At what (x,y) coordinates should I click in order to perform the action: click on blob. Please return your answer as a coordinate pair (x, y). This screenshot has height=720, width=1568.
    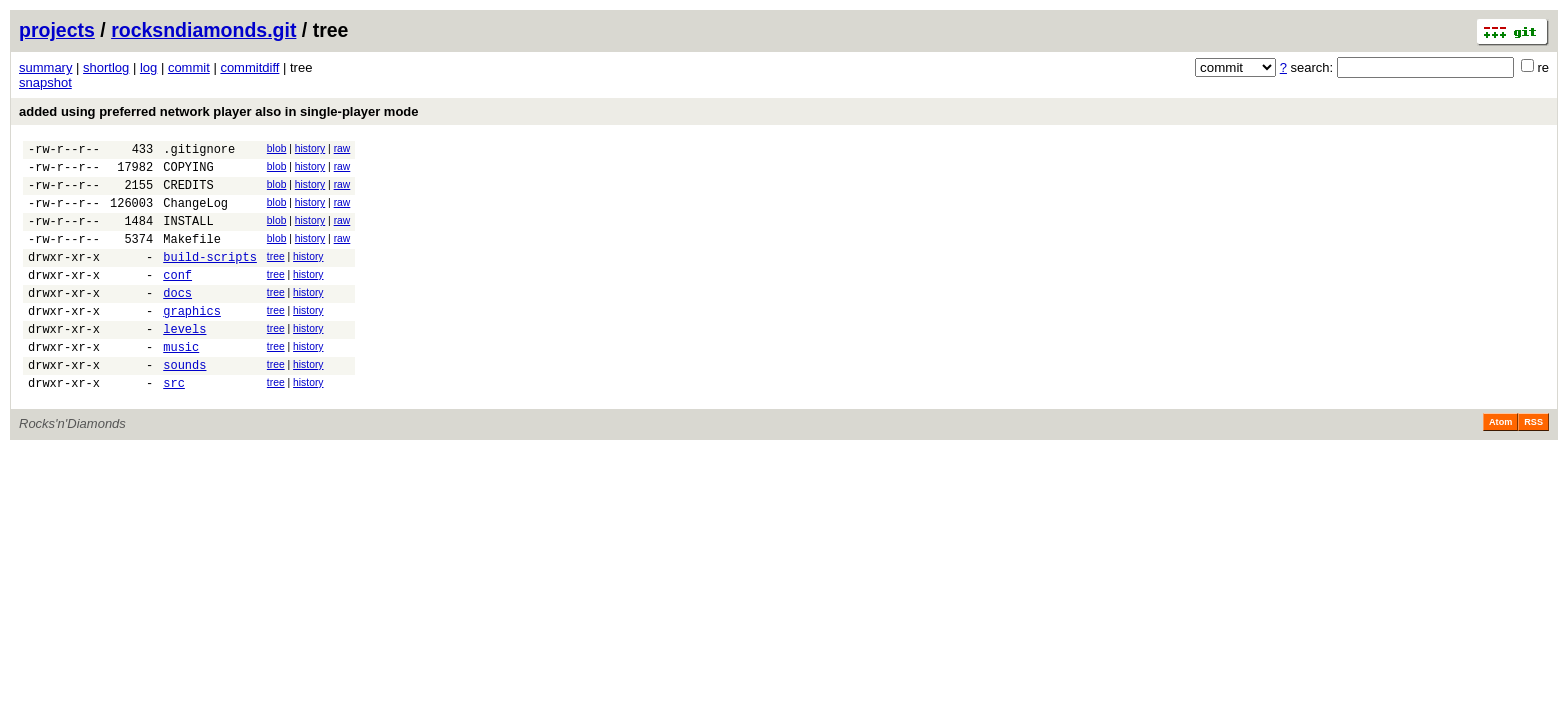
    Looking at the image, I should click on (277, 148).